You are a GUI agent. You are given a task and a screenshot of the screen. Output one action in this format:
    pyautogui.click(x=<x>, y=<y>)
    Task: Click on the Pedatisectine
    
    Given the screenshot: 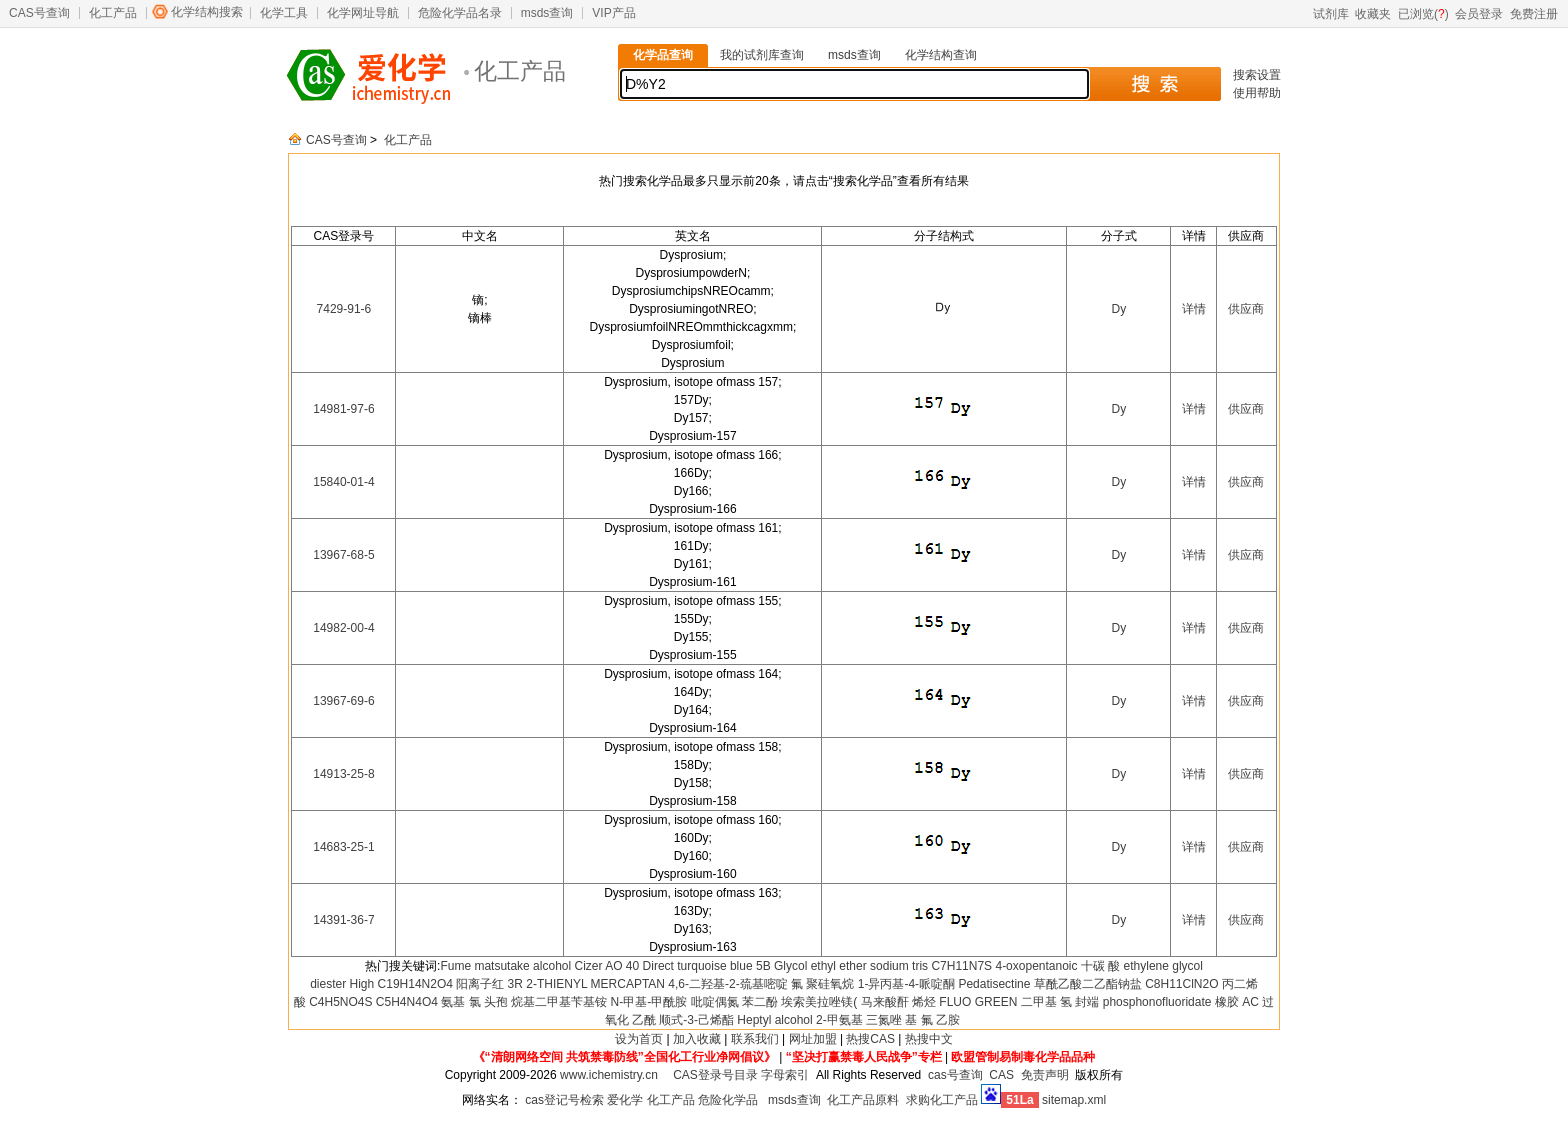 What is the action you would take?
    pyautogui.click(x=994, y=984)
    